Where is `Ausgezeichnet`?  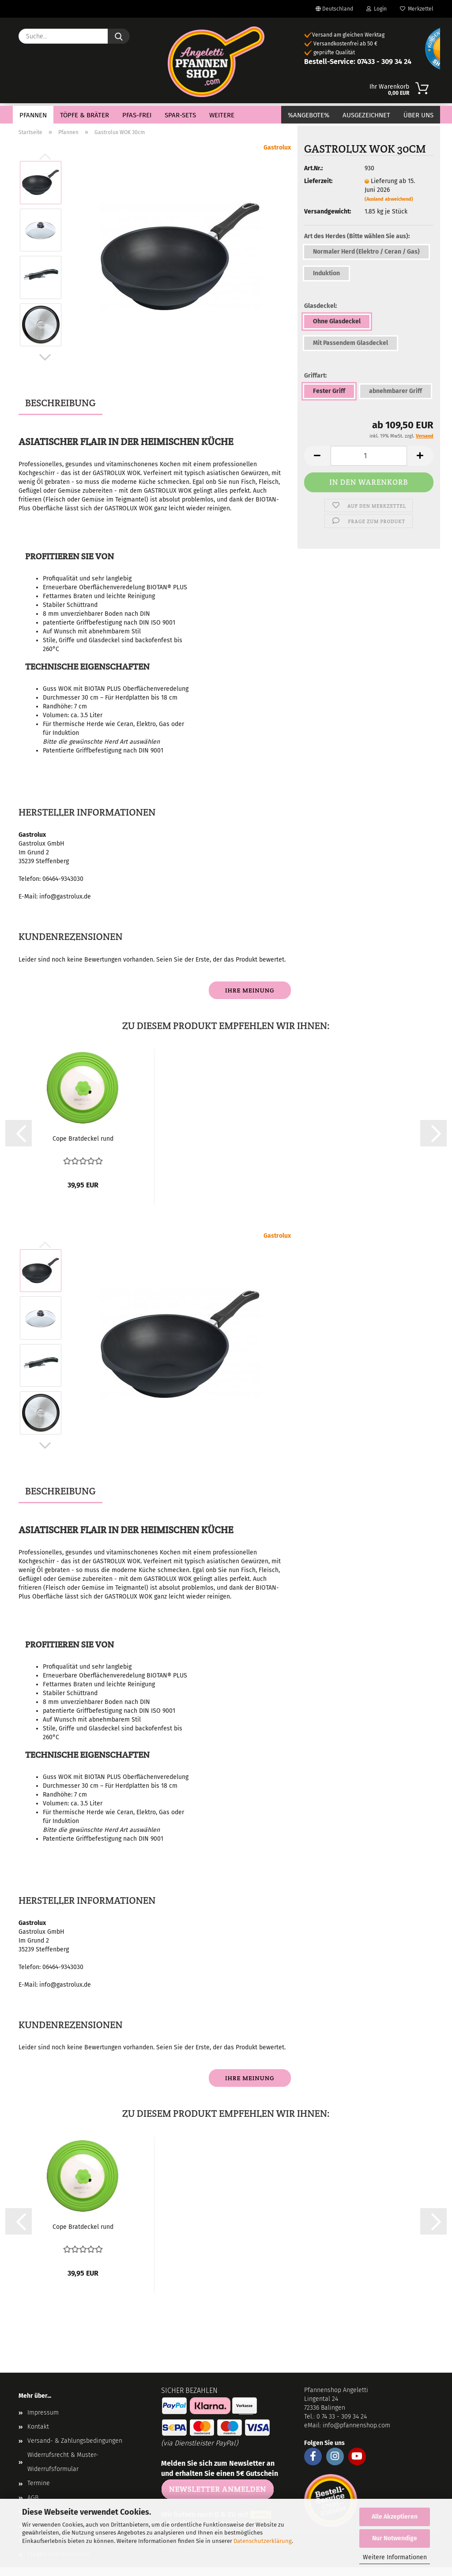 Ausgezeichnet is located at coordinates (366, 115).